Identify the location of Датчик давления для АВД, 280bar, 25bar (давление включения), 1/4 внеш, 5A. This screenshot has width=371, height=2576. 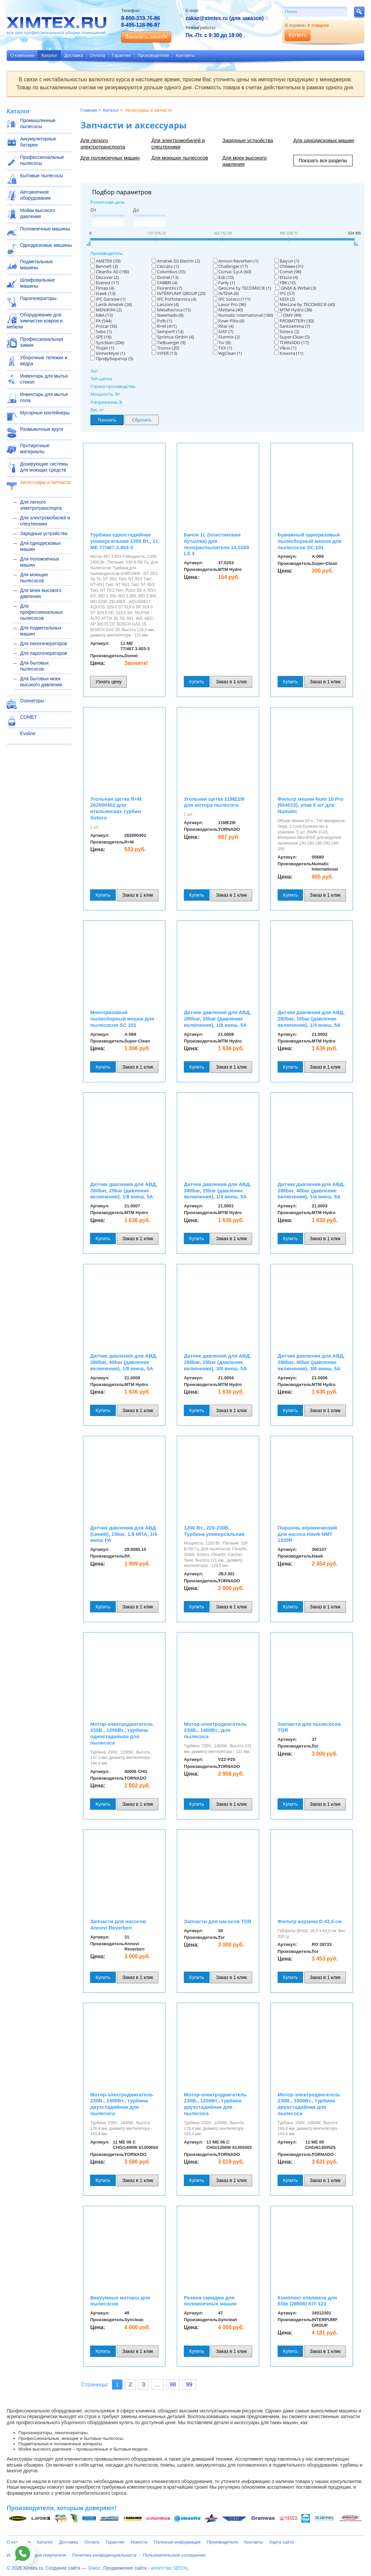
(217, 1190).